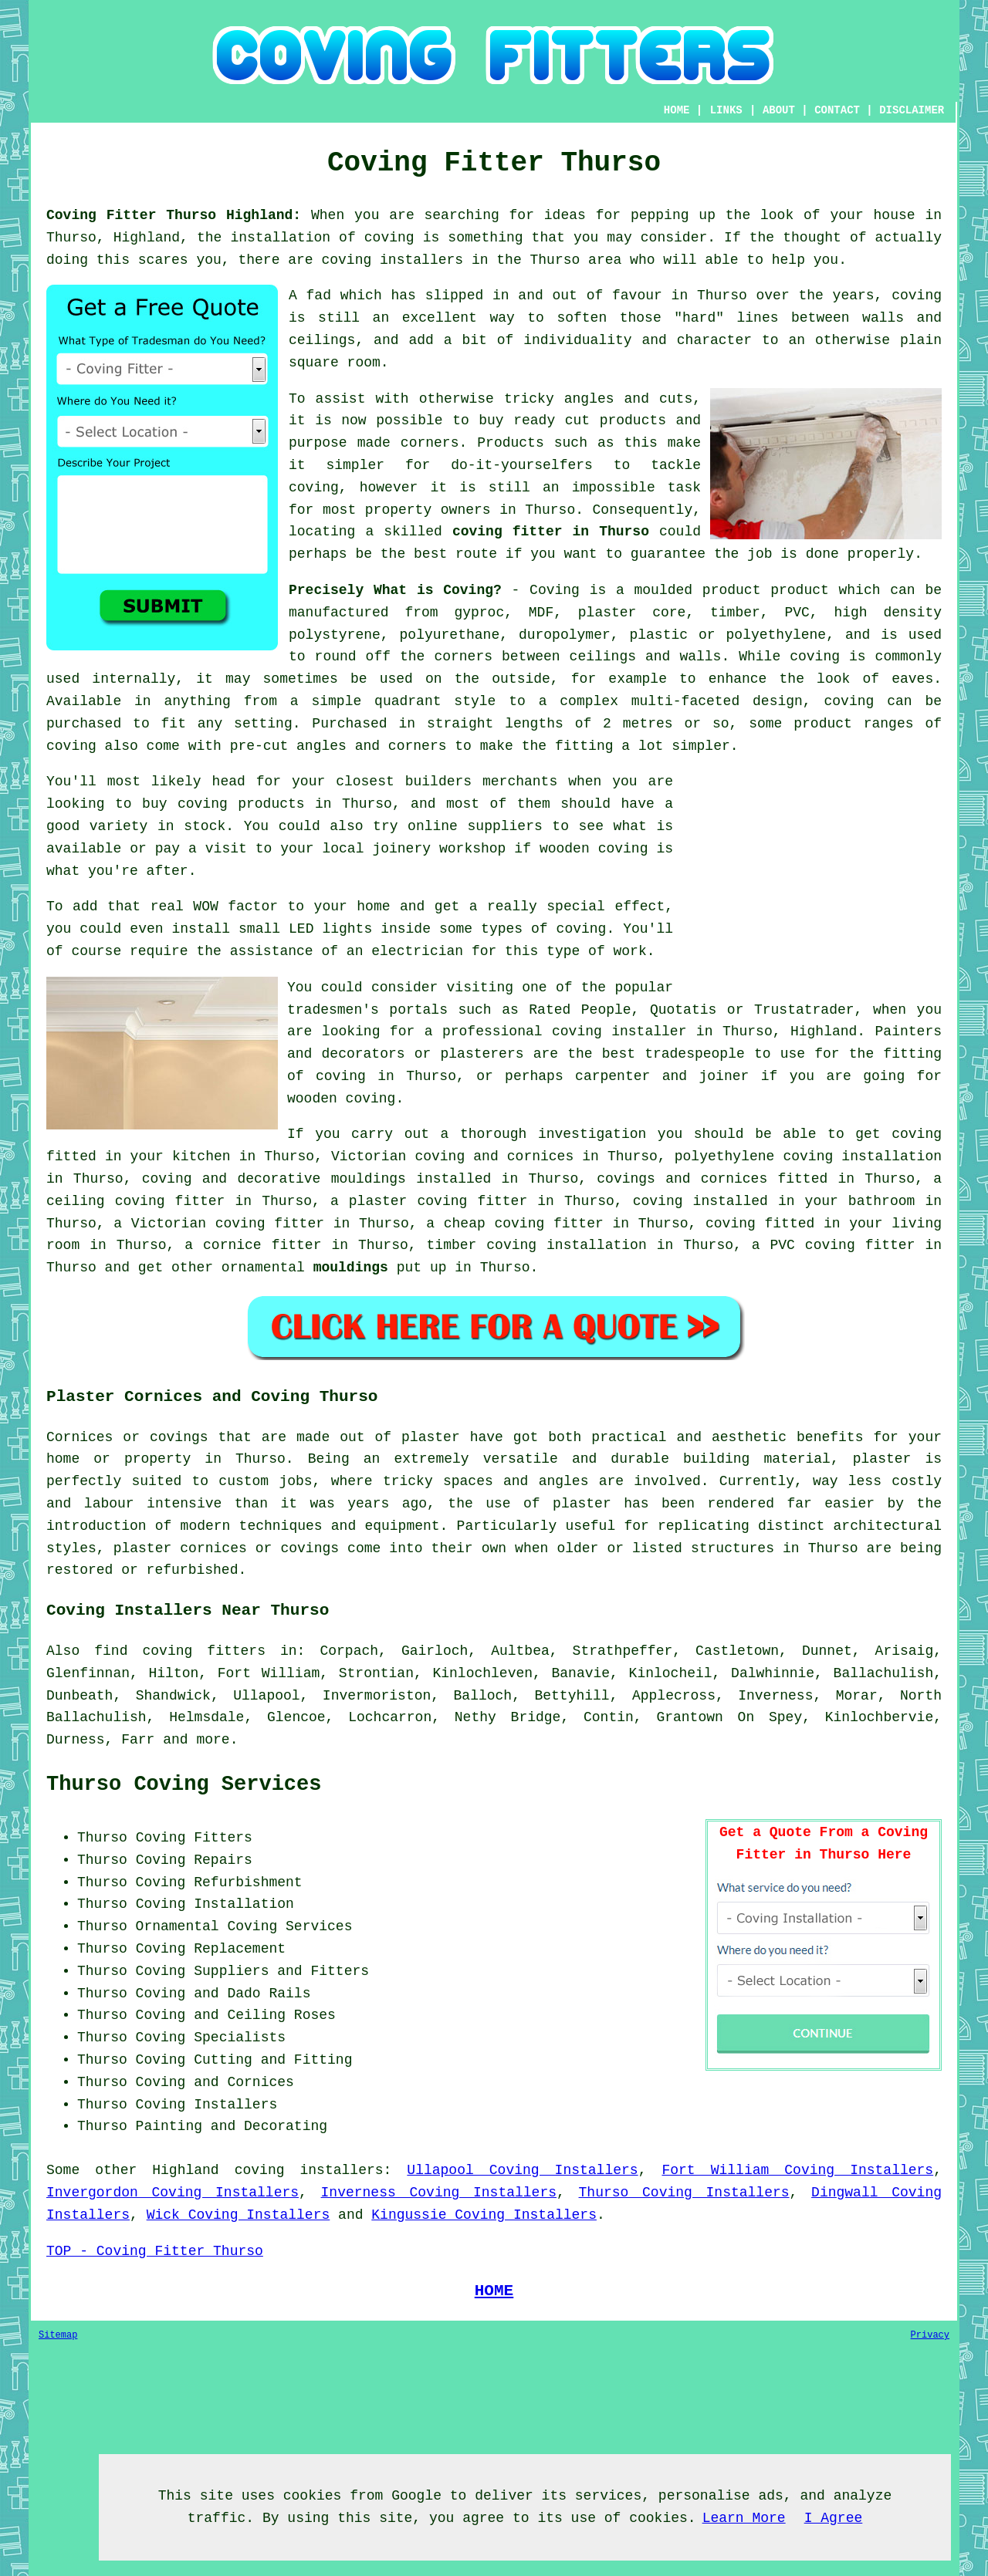 The width and height of the screenshot is (988, 2576). I want to click on TOP - Coving Fitter Thurso, so click(154, 2251).